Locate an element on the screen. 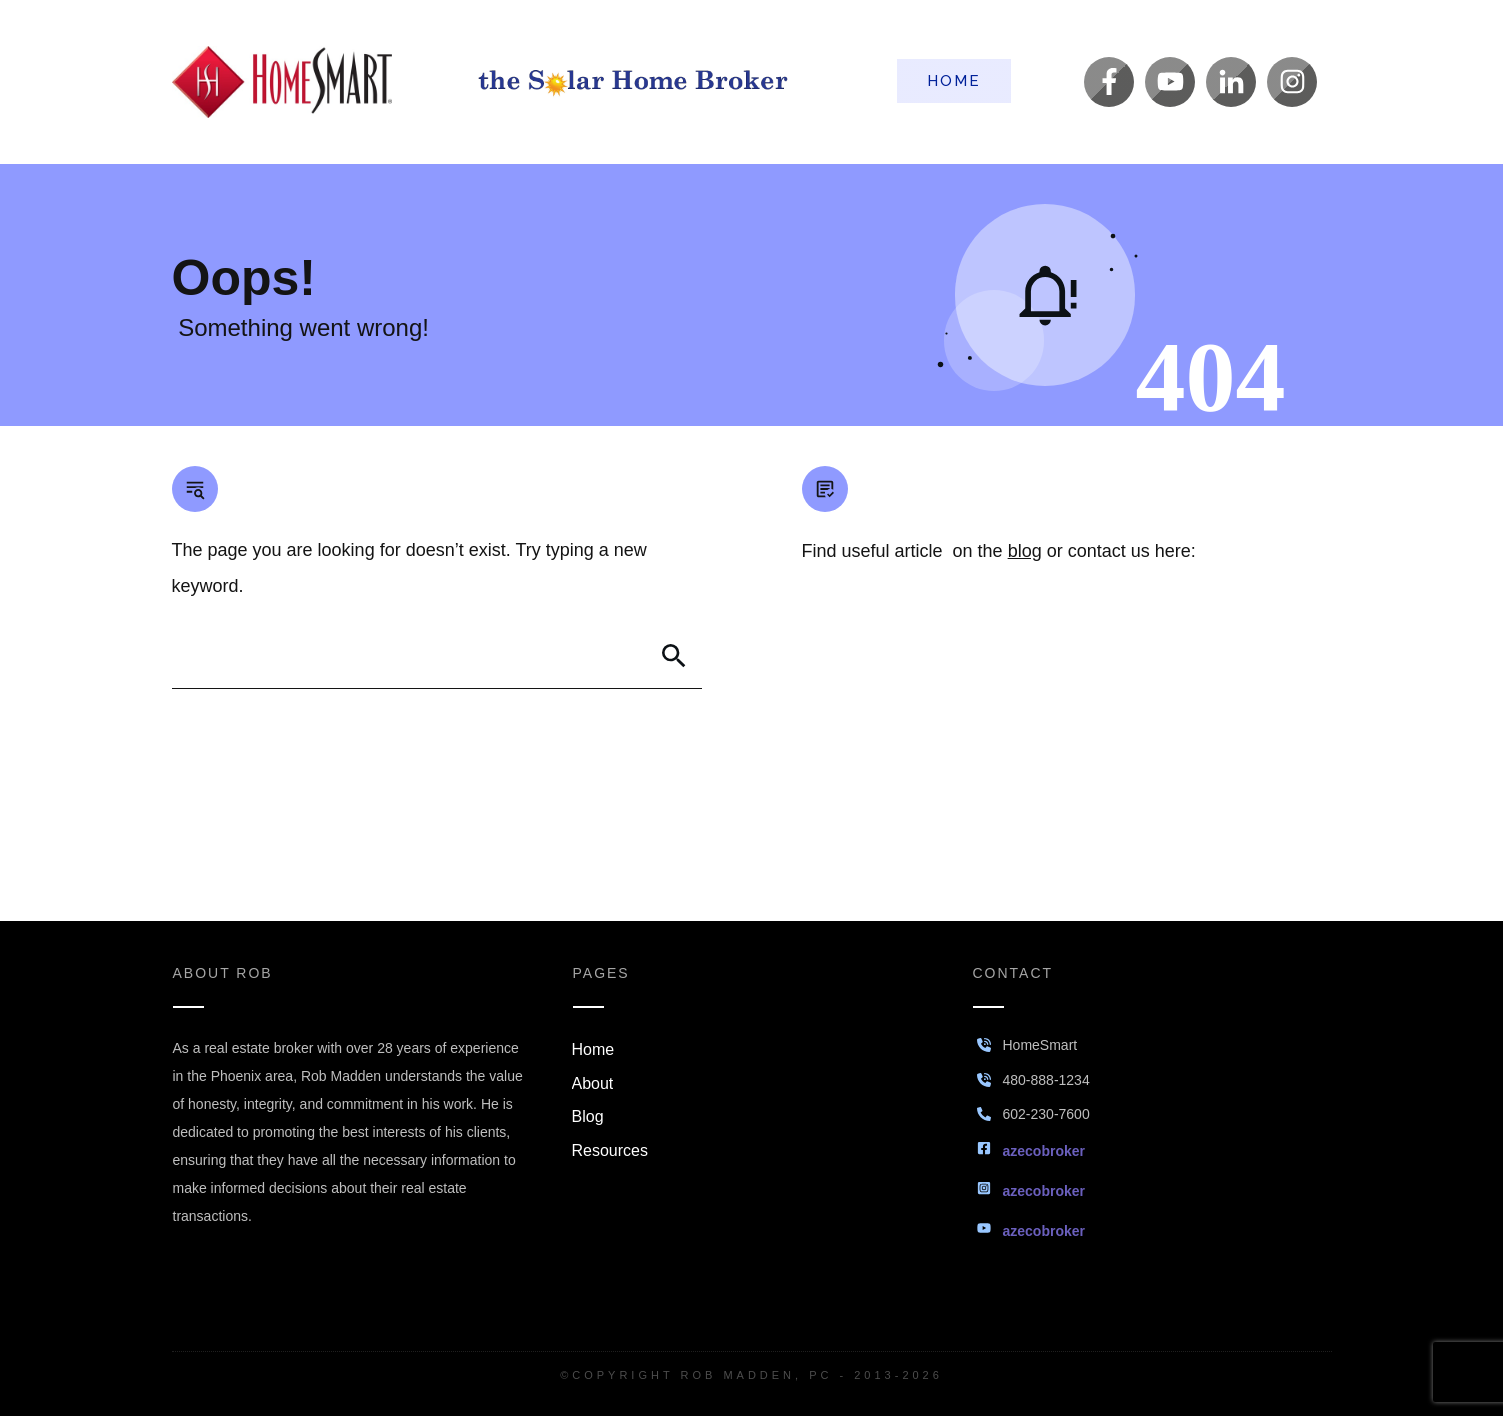 The image size is (1503, 1416). azecobroker is located at coordinates (1044, 1151).